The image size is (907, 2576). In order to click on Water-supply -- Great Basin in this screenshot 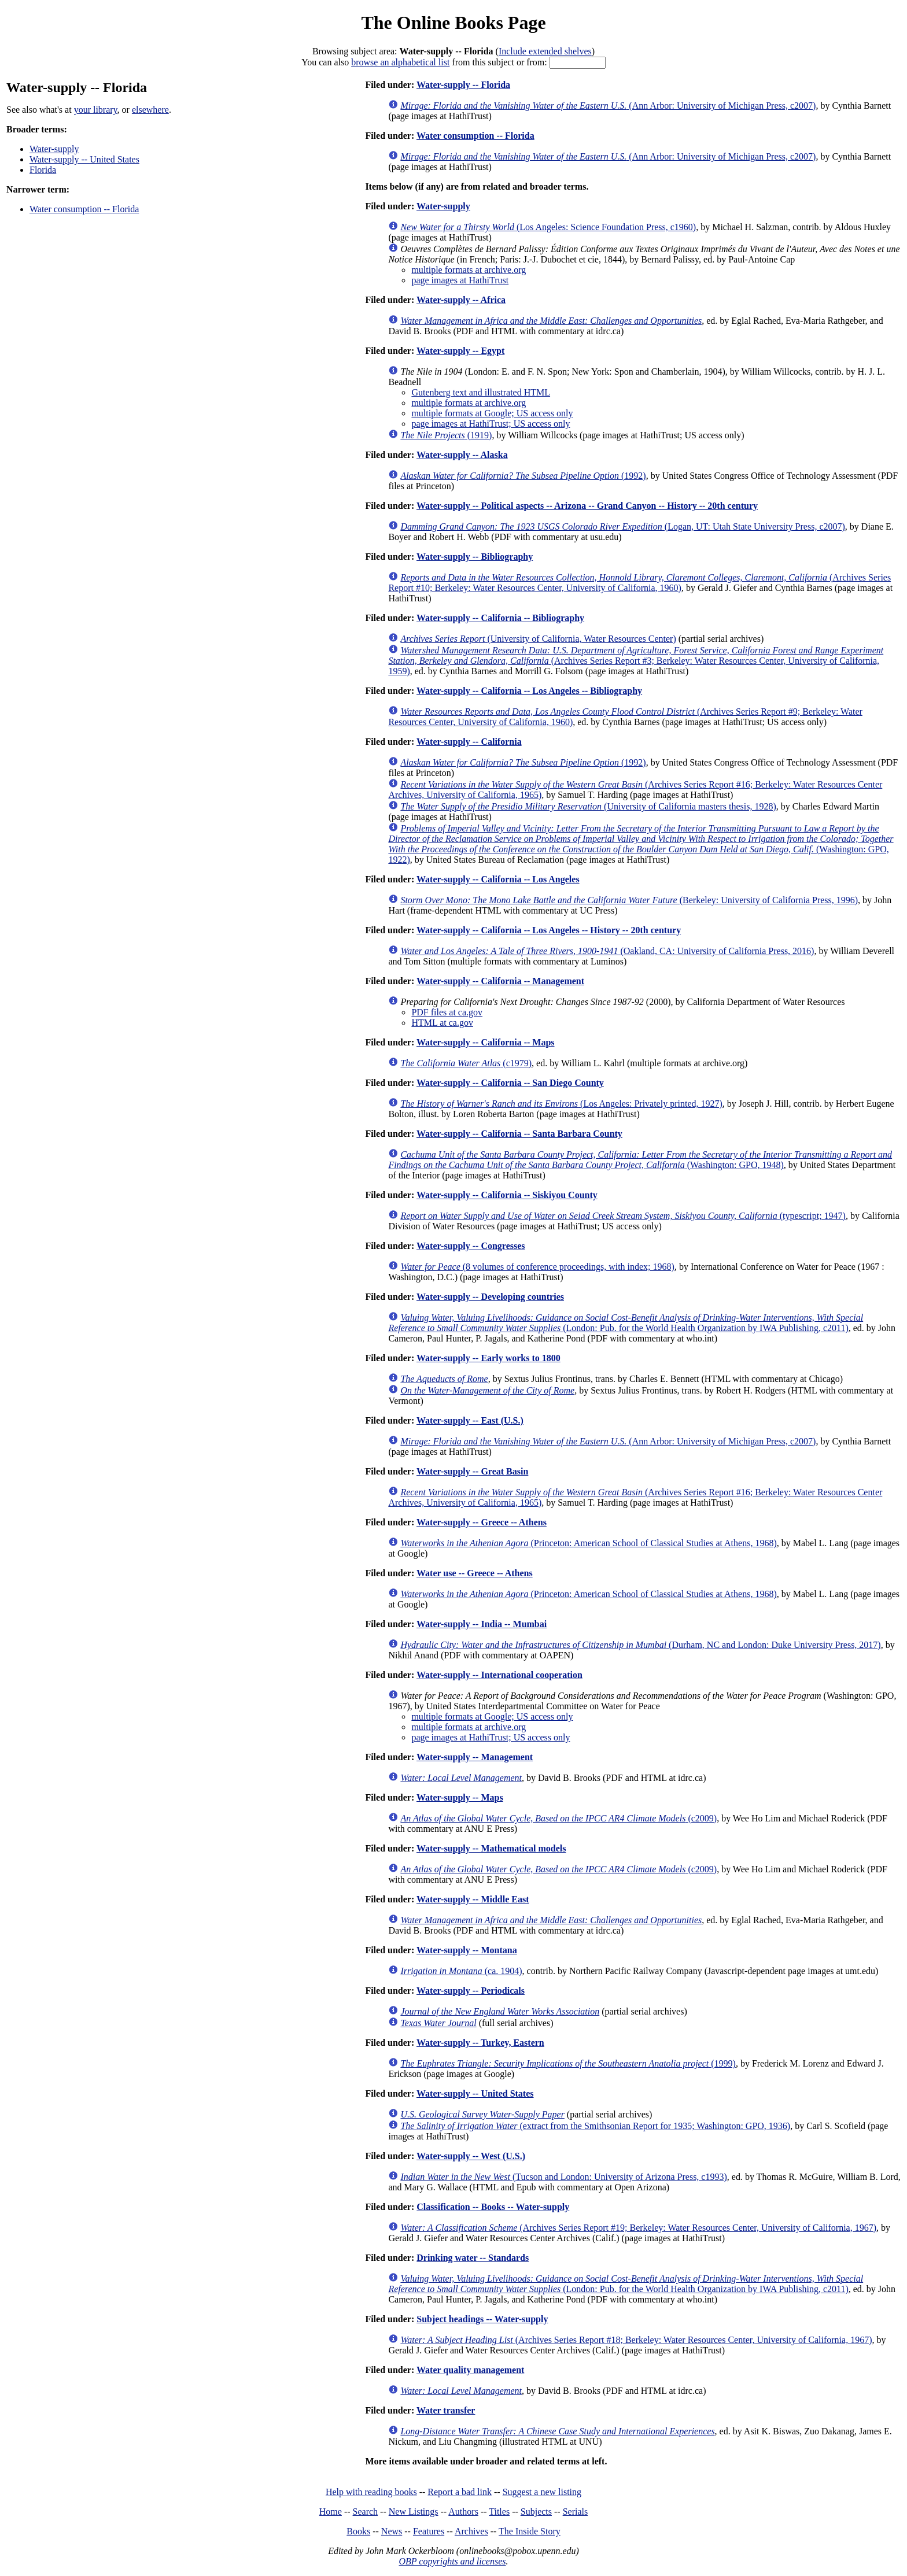, I will do `click(472, 1471)`.